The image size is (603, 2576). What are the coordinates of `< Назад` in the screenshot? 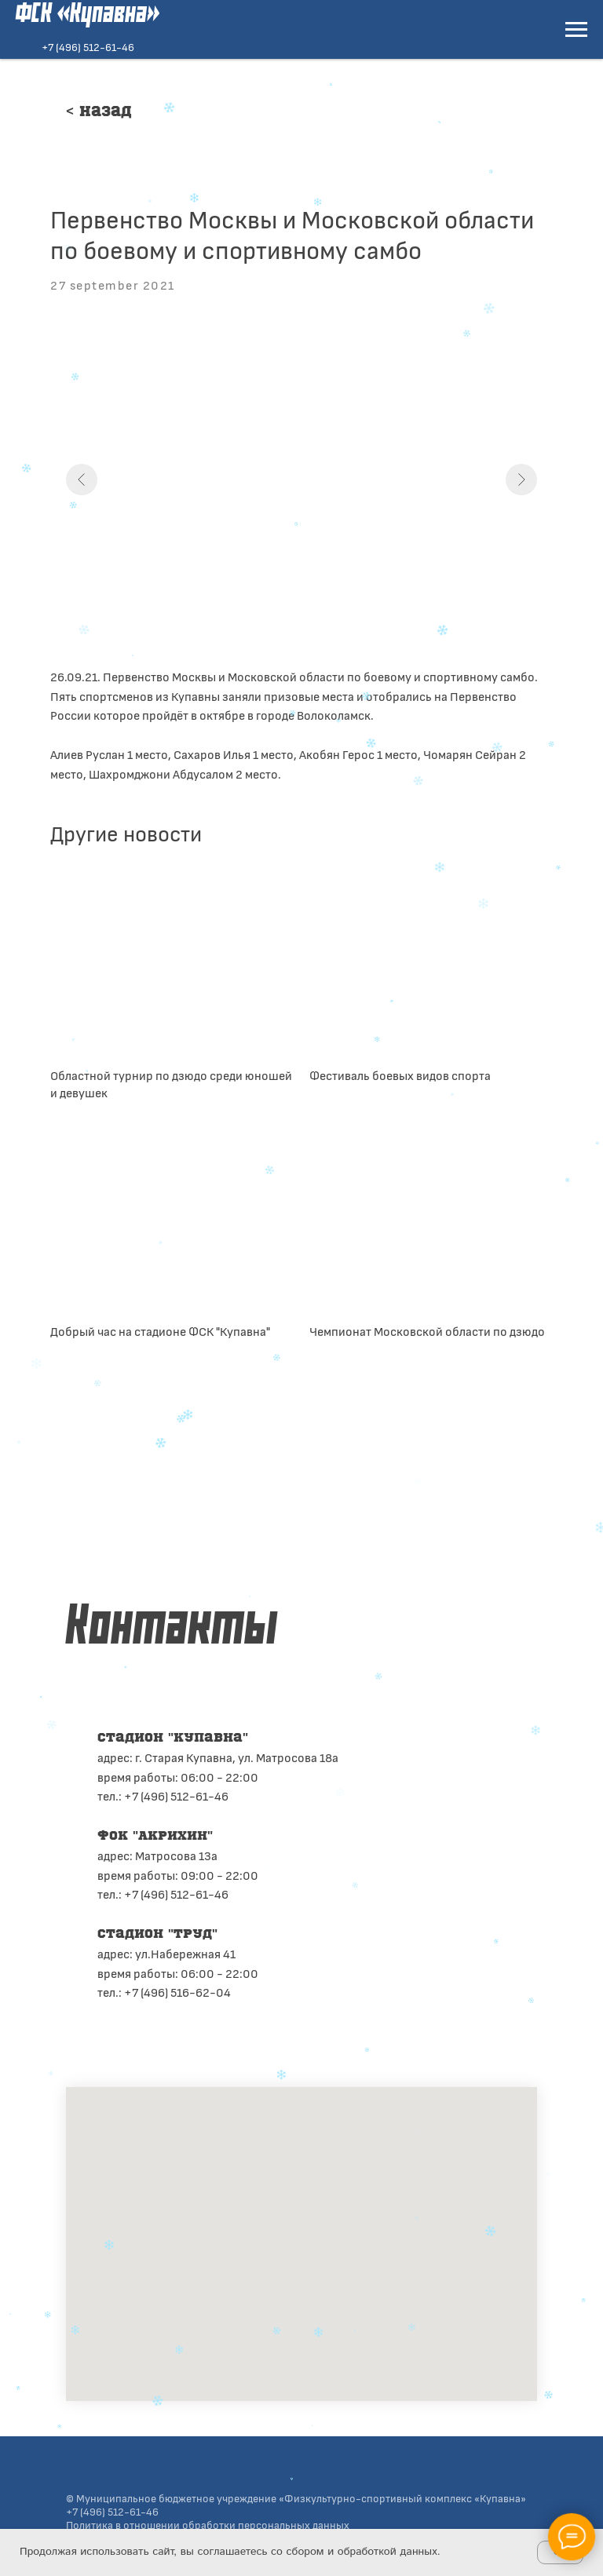 It's located at (99, 112).